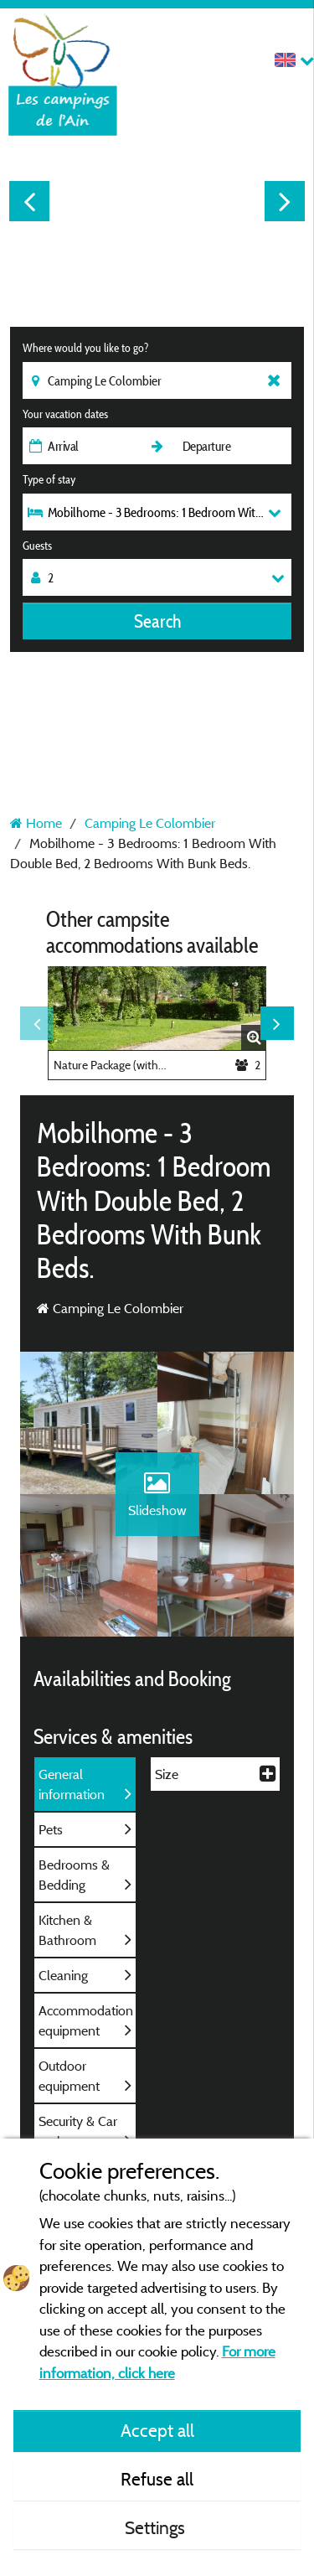  What do you see at coordinates (157, 2479) in the screenshot?
I see `Refuse all` at bounding box center [157, 2479].